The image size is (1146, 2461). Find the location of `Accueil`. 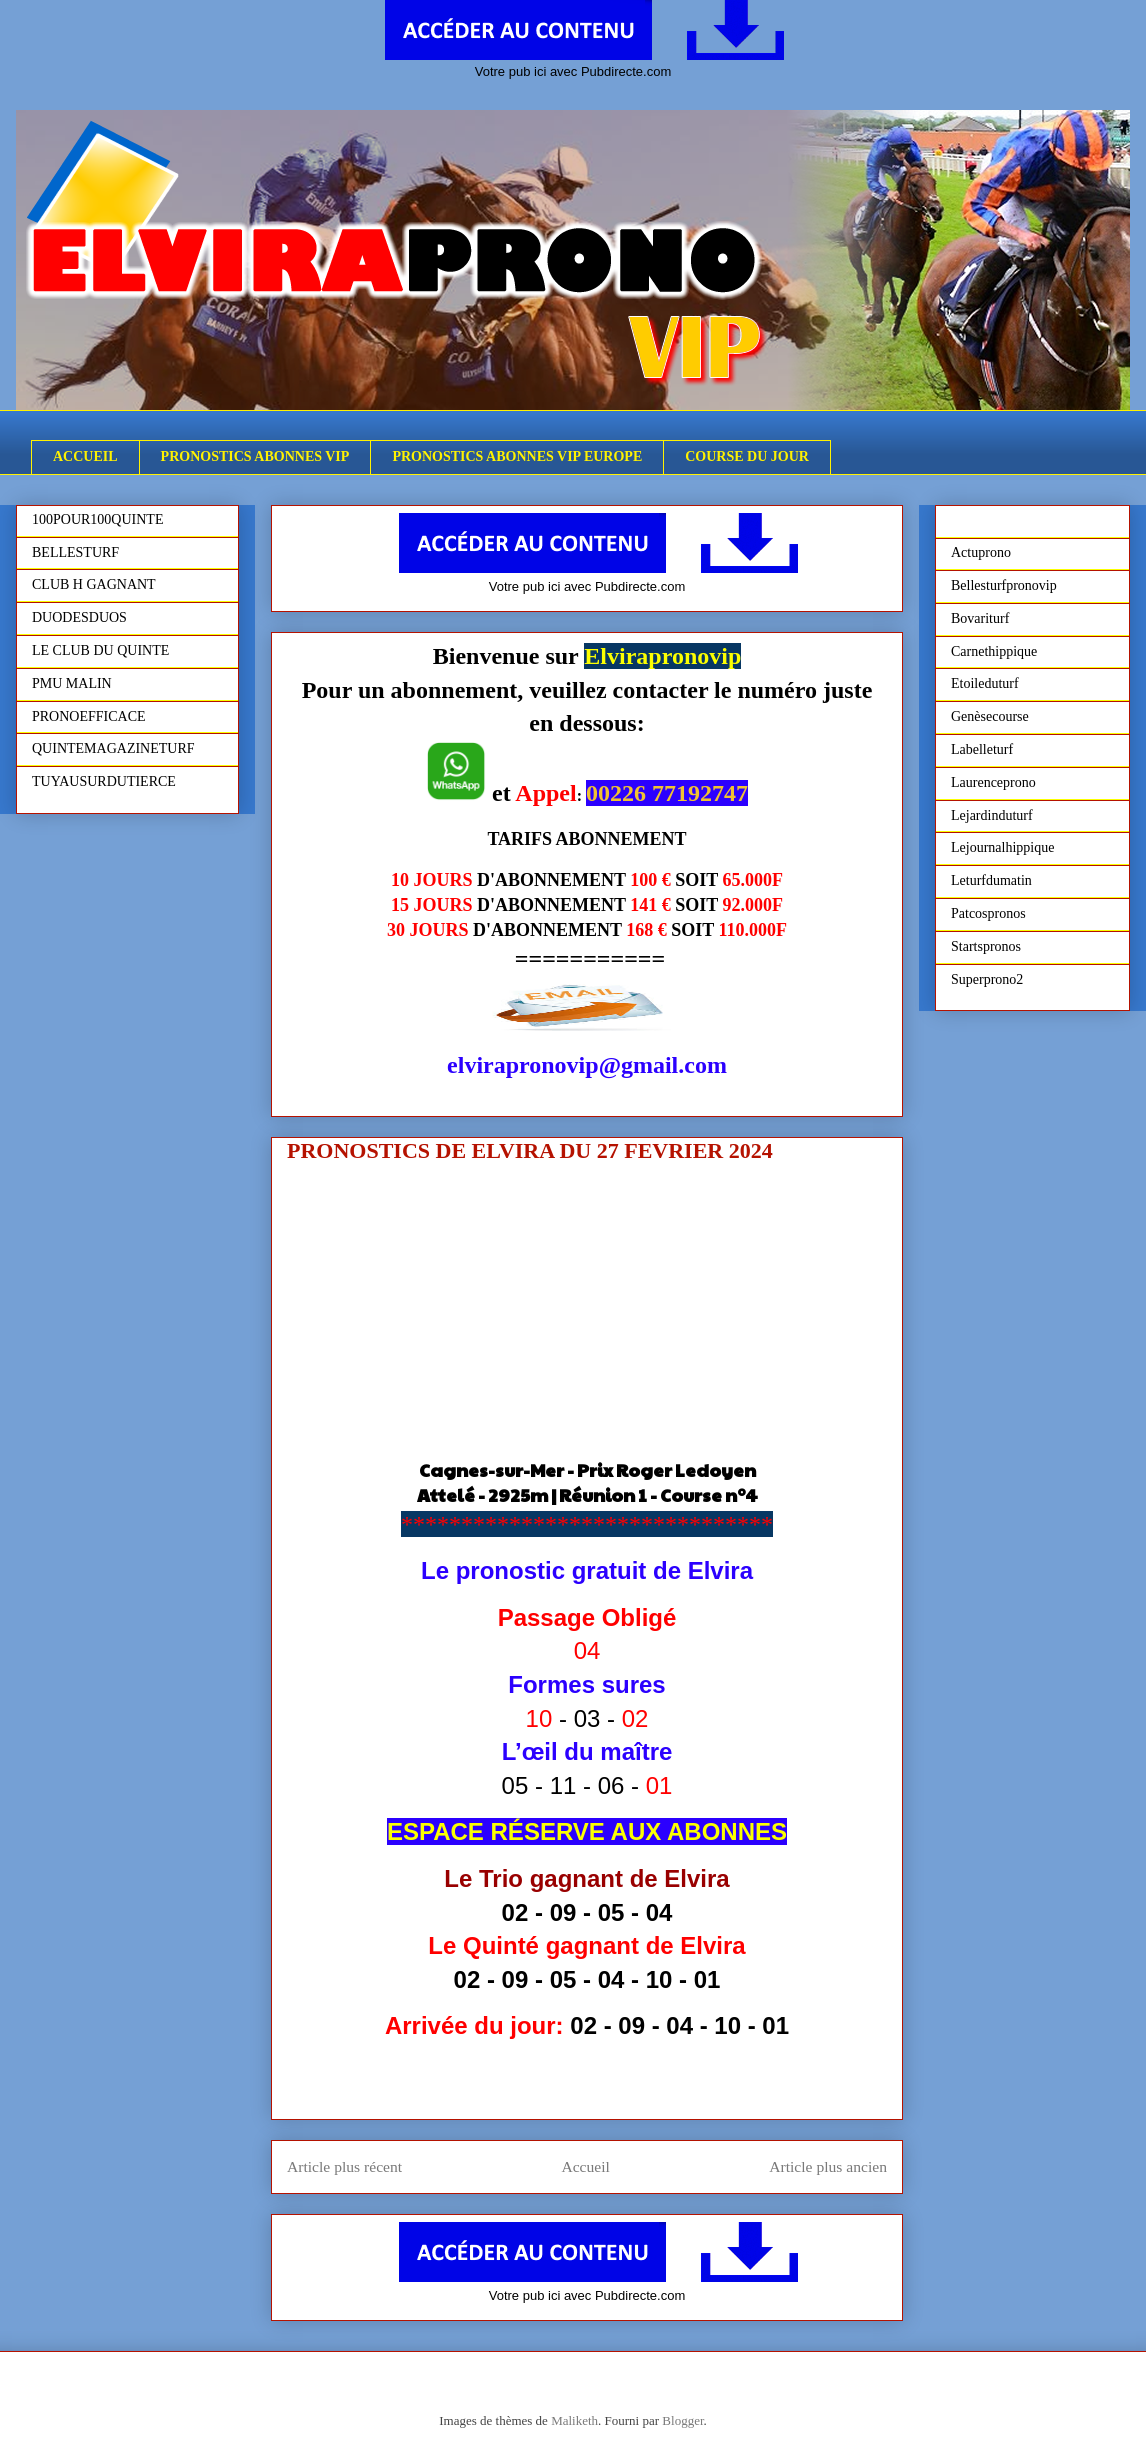

Accueil is located at coordinates (585, 2166).